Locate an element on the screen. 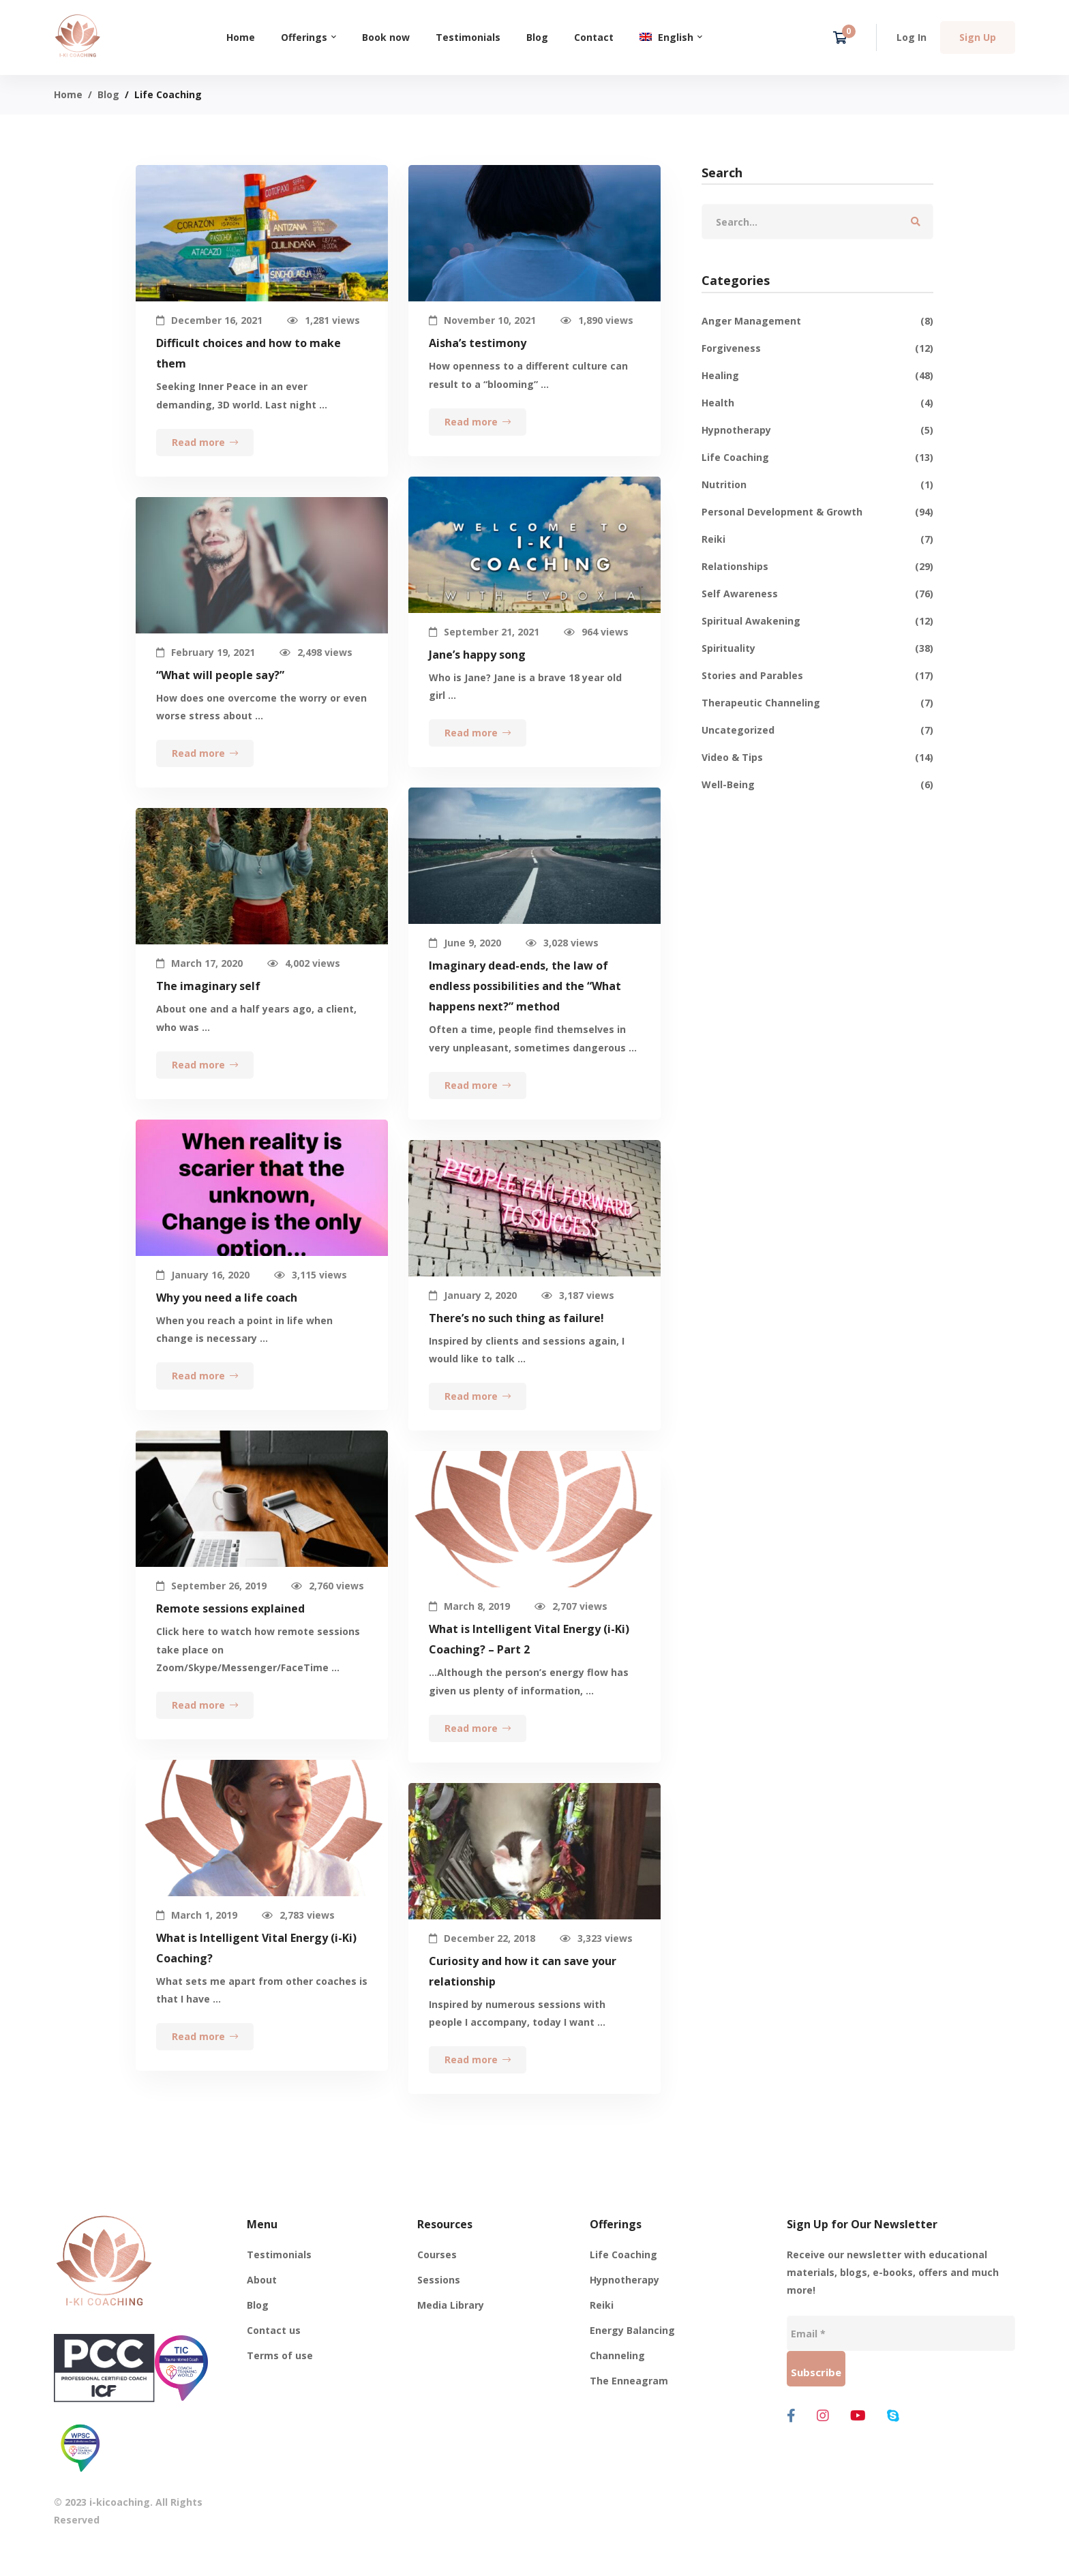 This screenshot has height=2576, width=1069. [Youtube] is located at coordinates (858, 2416).